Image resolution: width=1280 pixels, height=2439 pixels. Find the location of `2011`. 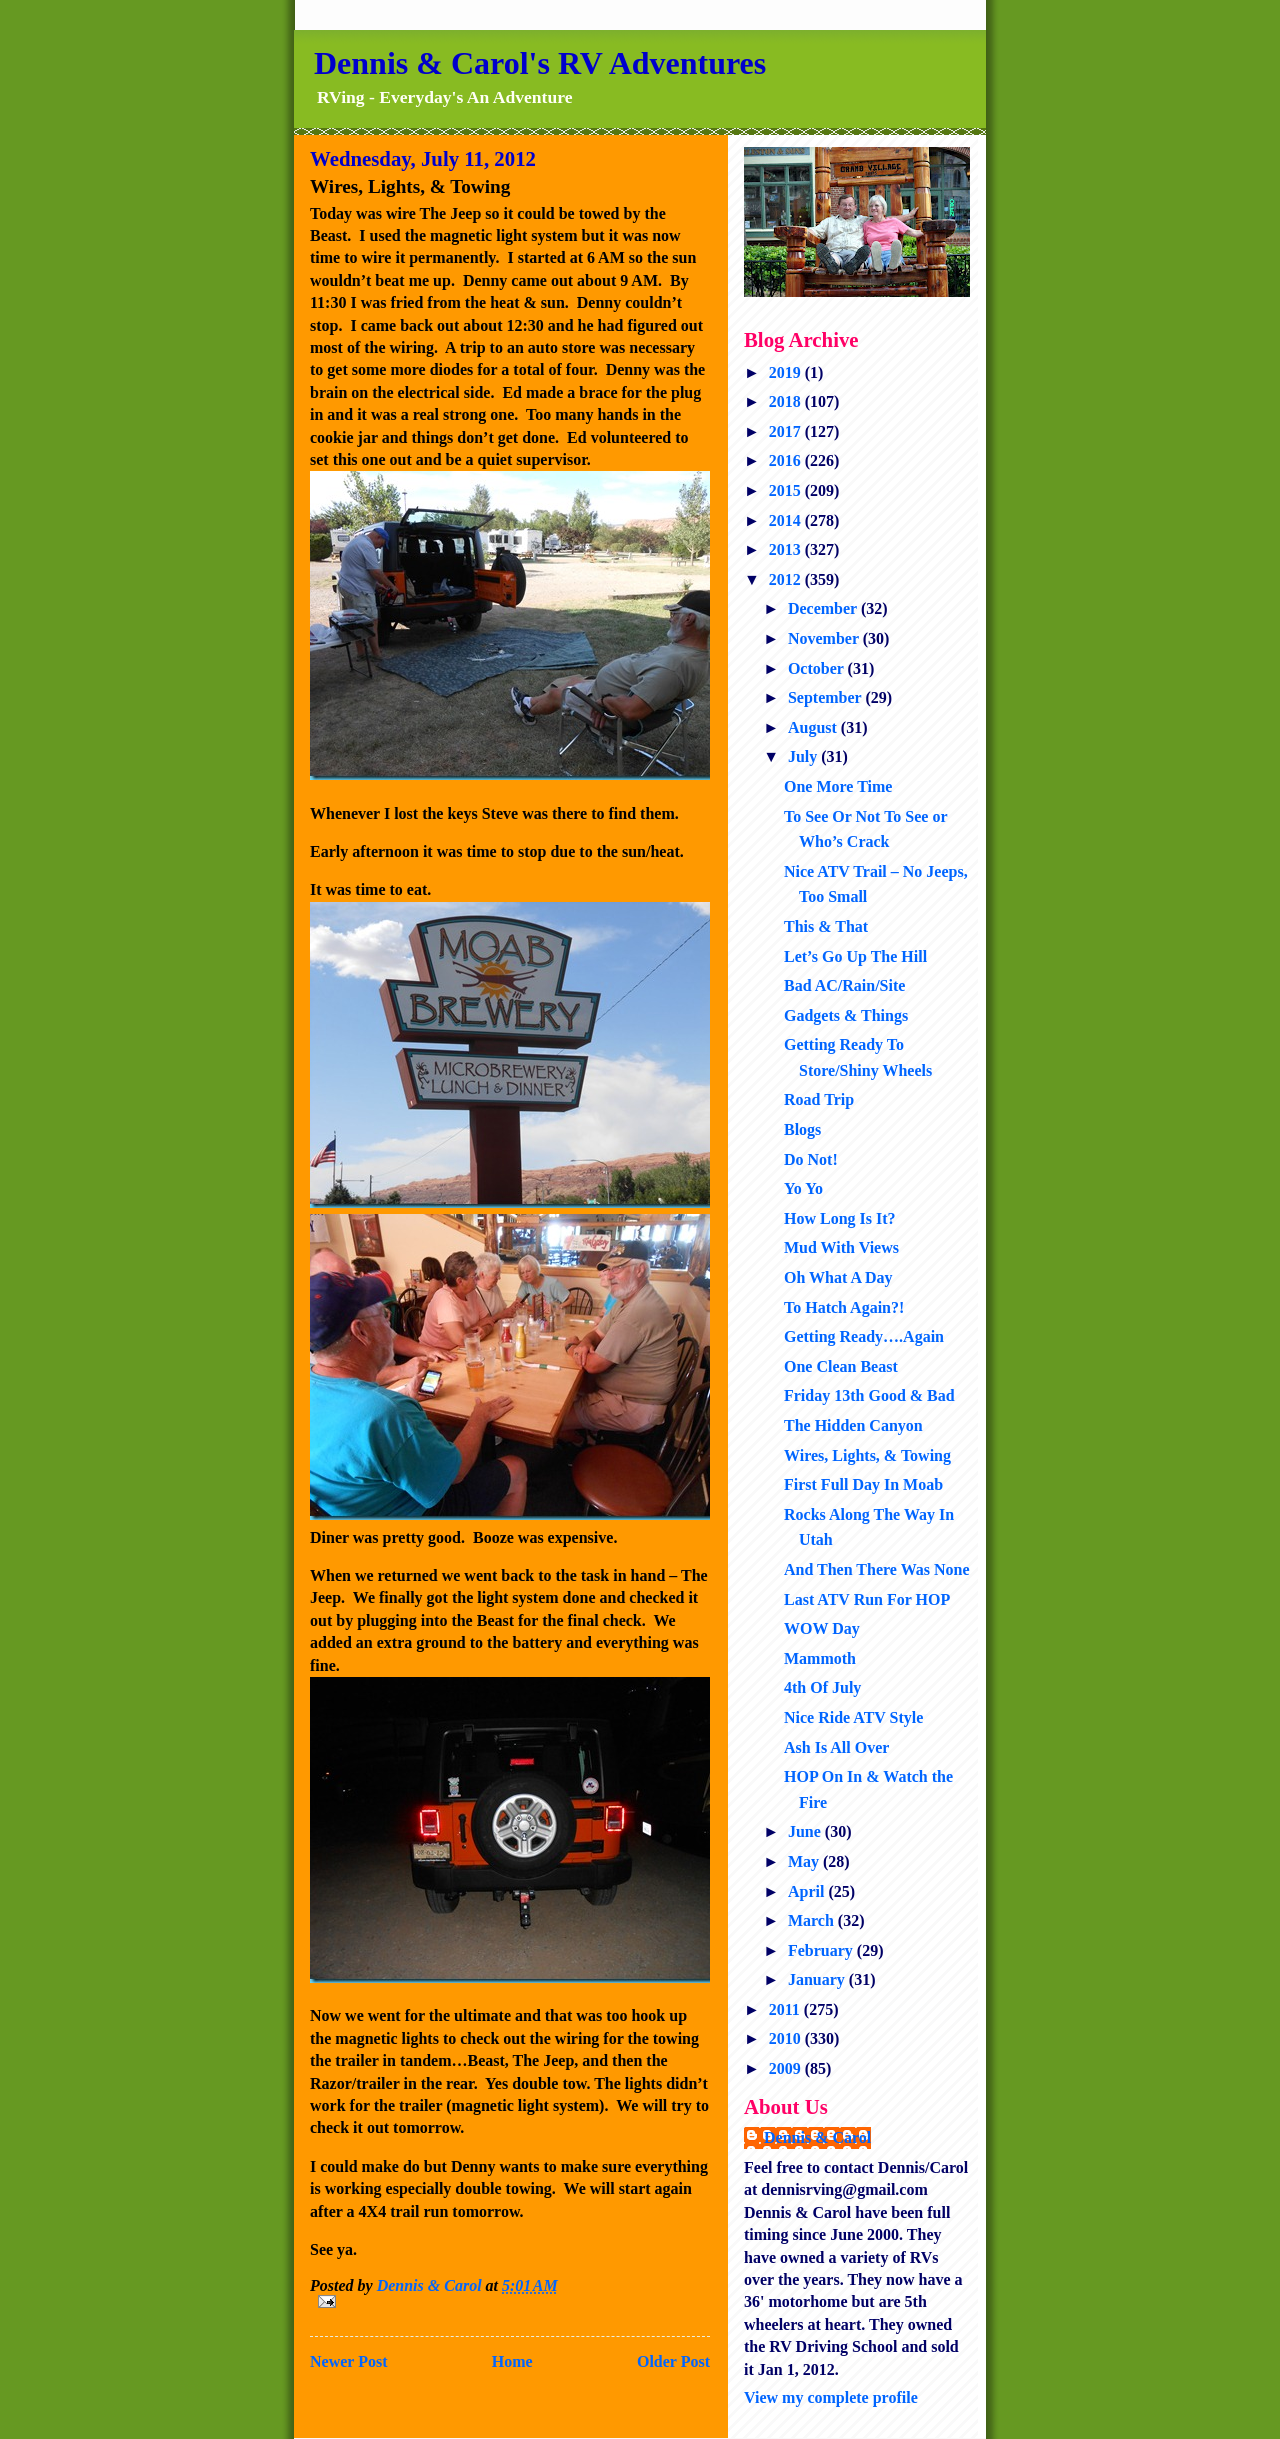

2011 is located at coordinates (786, 2009).